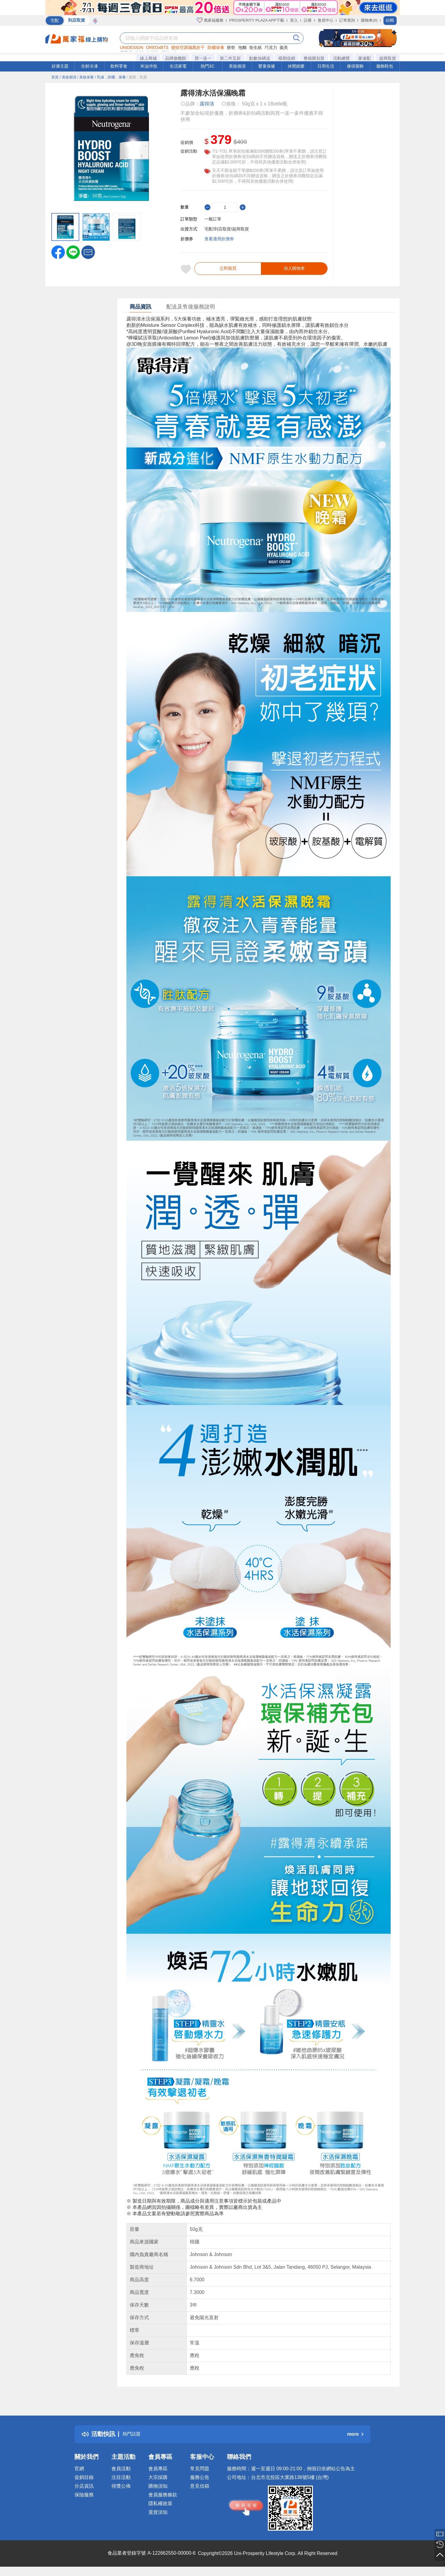 This screenshot has height=2576, width=445. I want to click on 變頻空調滿萬折千, so click(188, 47).